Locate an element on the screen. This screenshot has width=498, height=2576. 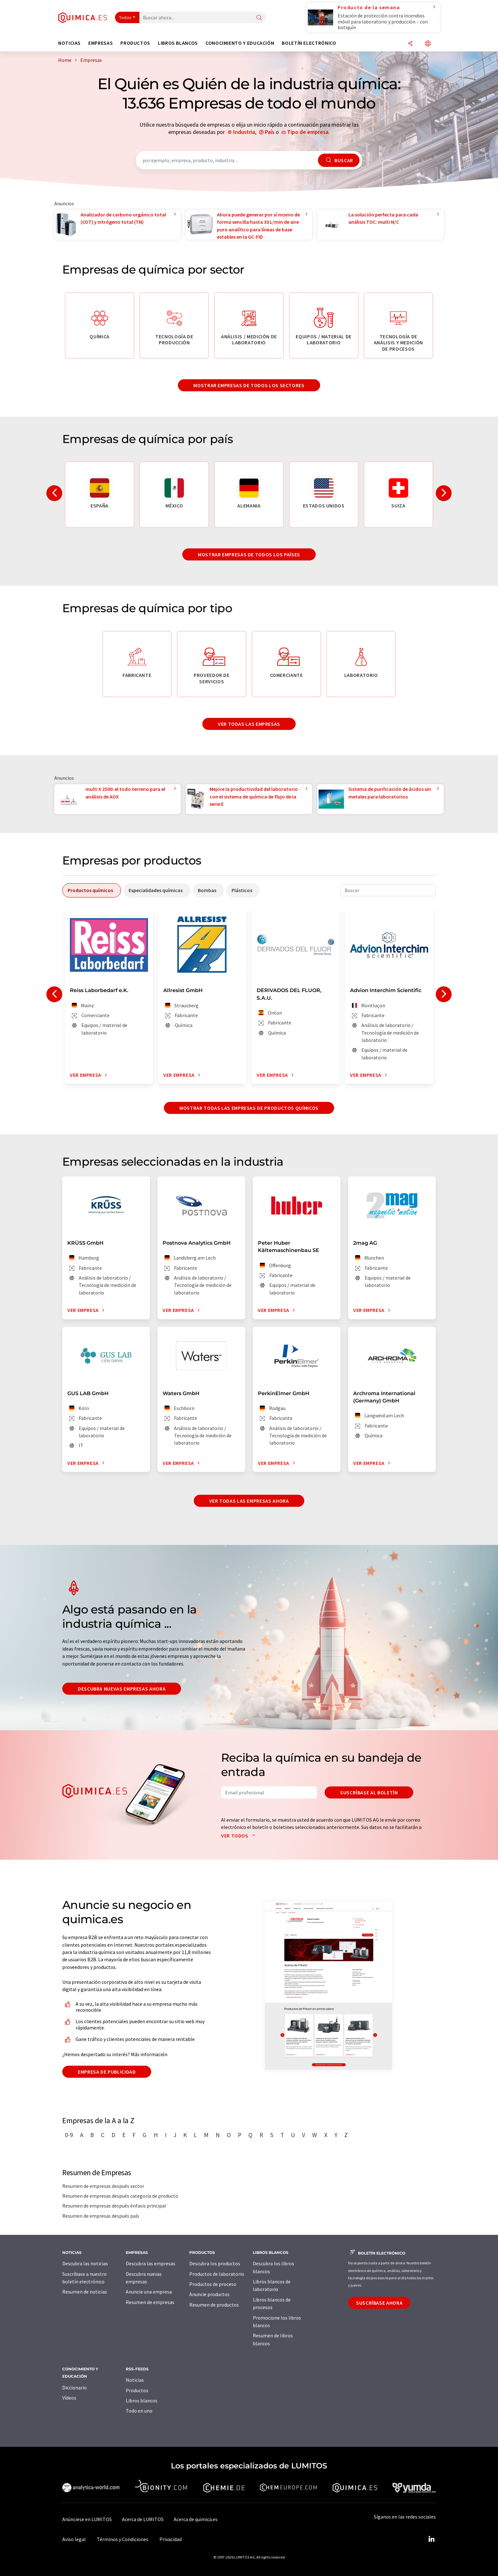
Productos de proceso is located at coordinates (212, 2284).